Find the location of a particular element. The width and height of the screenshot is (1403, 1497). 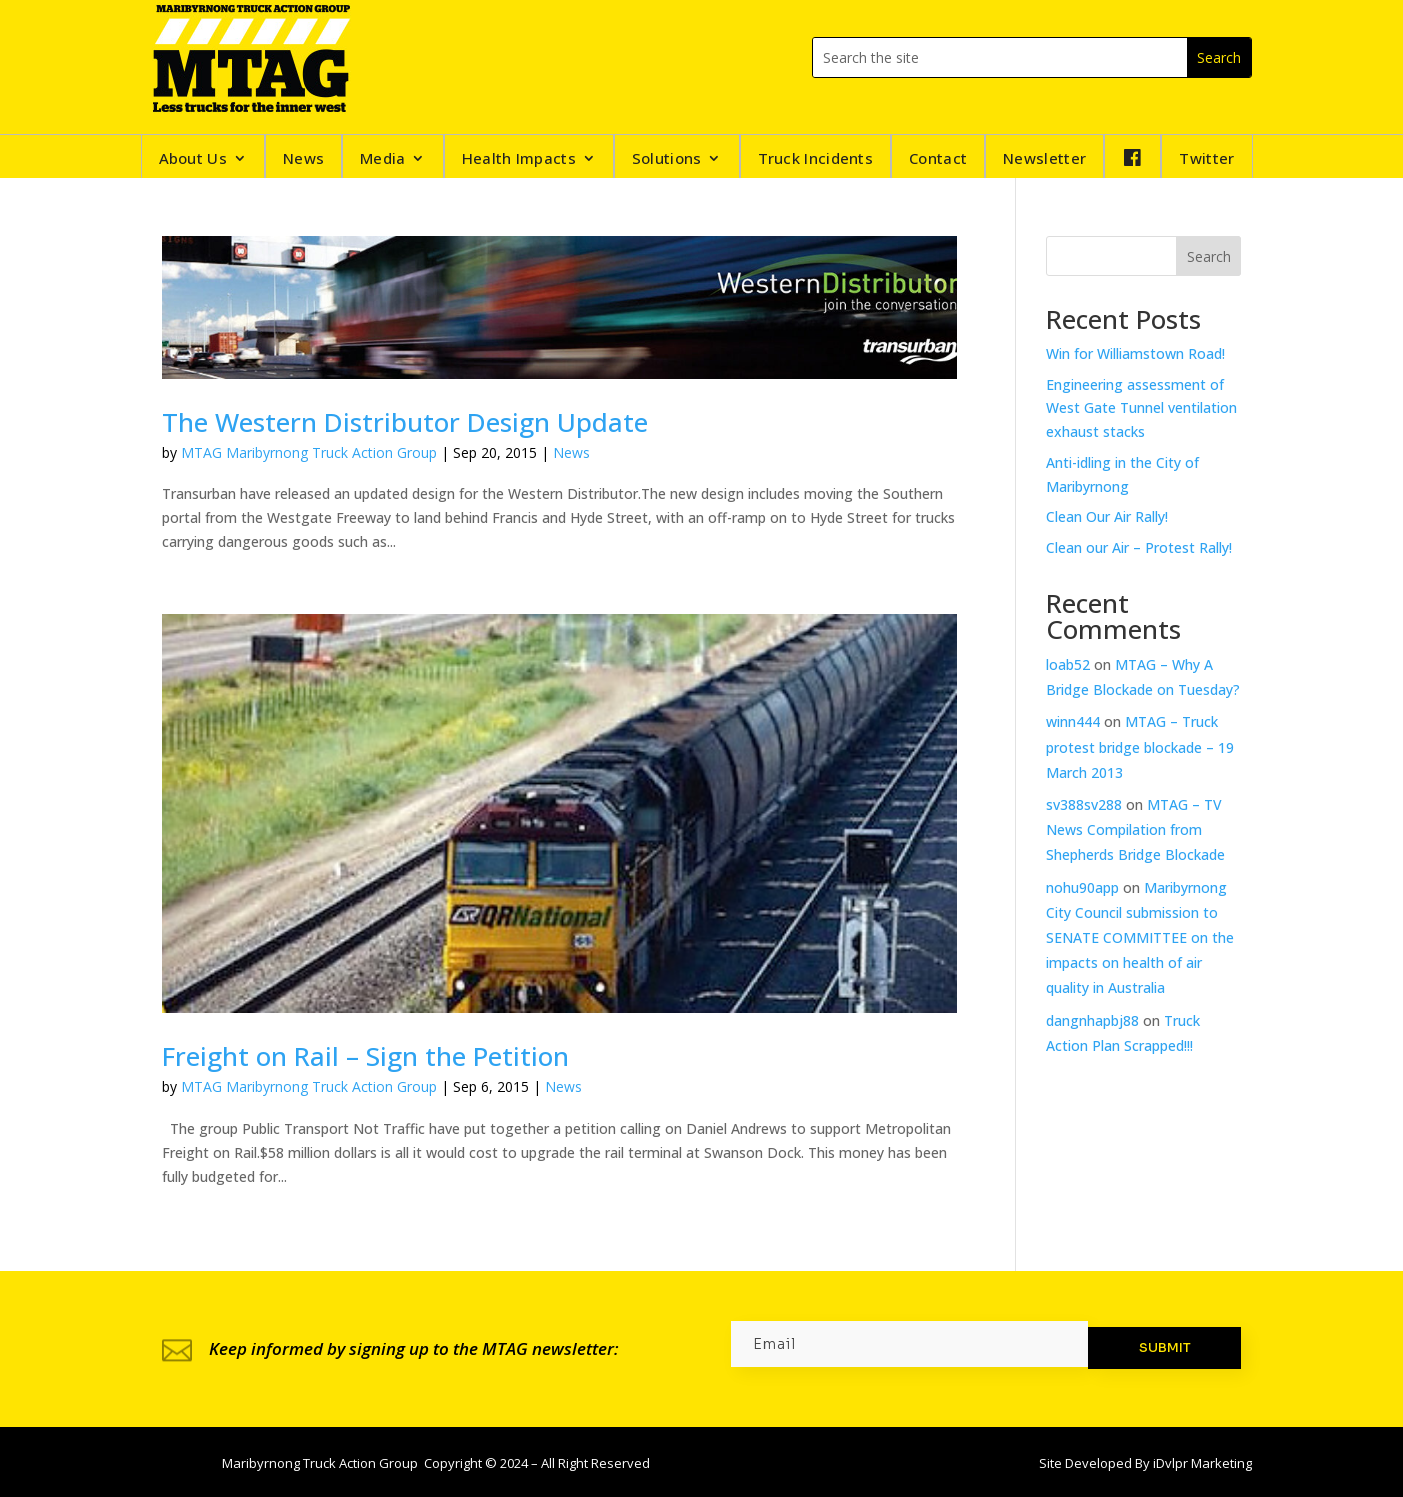

Twitter is located at coordinates (1206, 159).